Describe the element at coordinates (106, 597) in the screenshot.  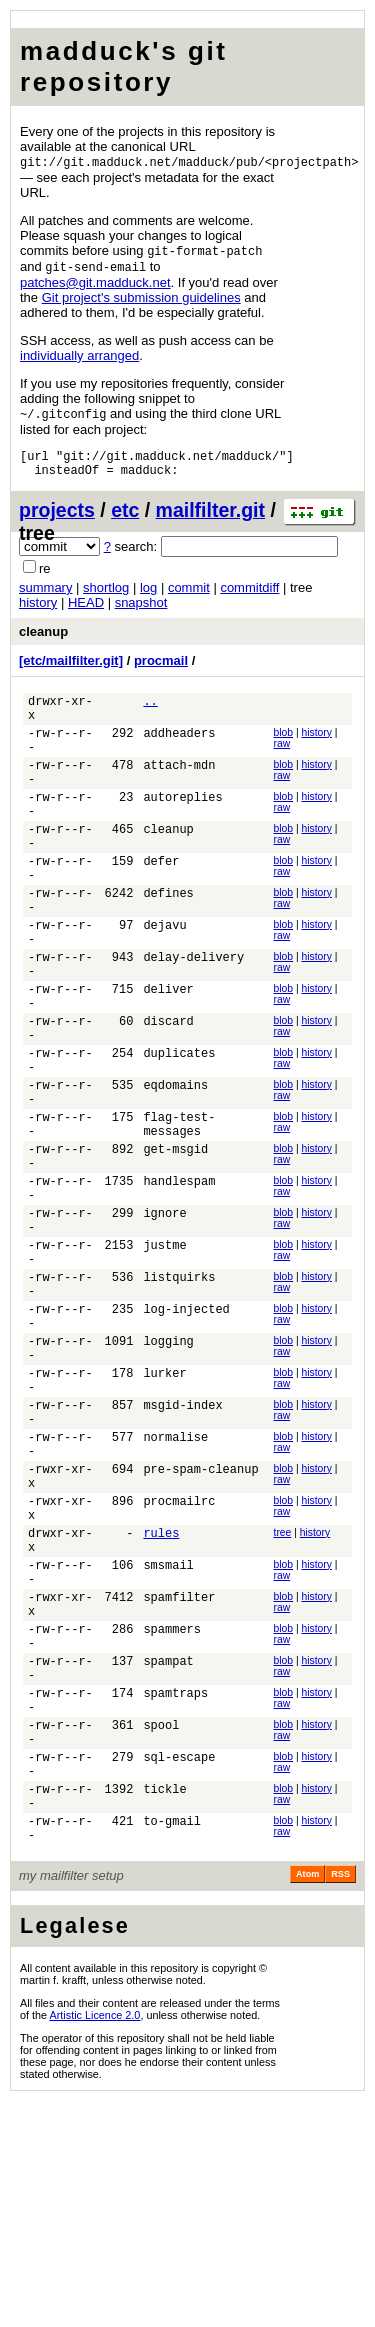
I see `shortlog` at that location.